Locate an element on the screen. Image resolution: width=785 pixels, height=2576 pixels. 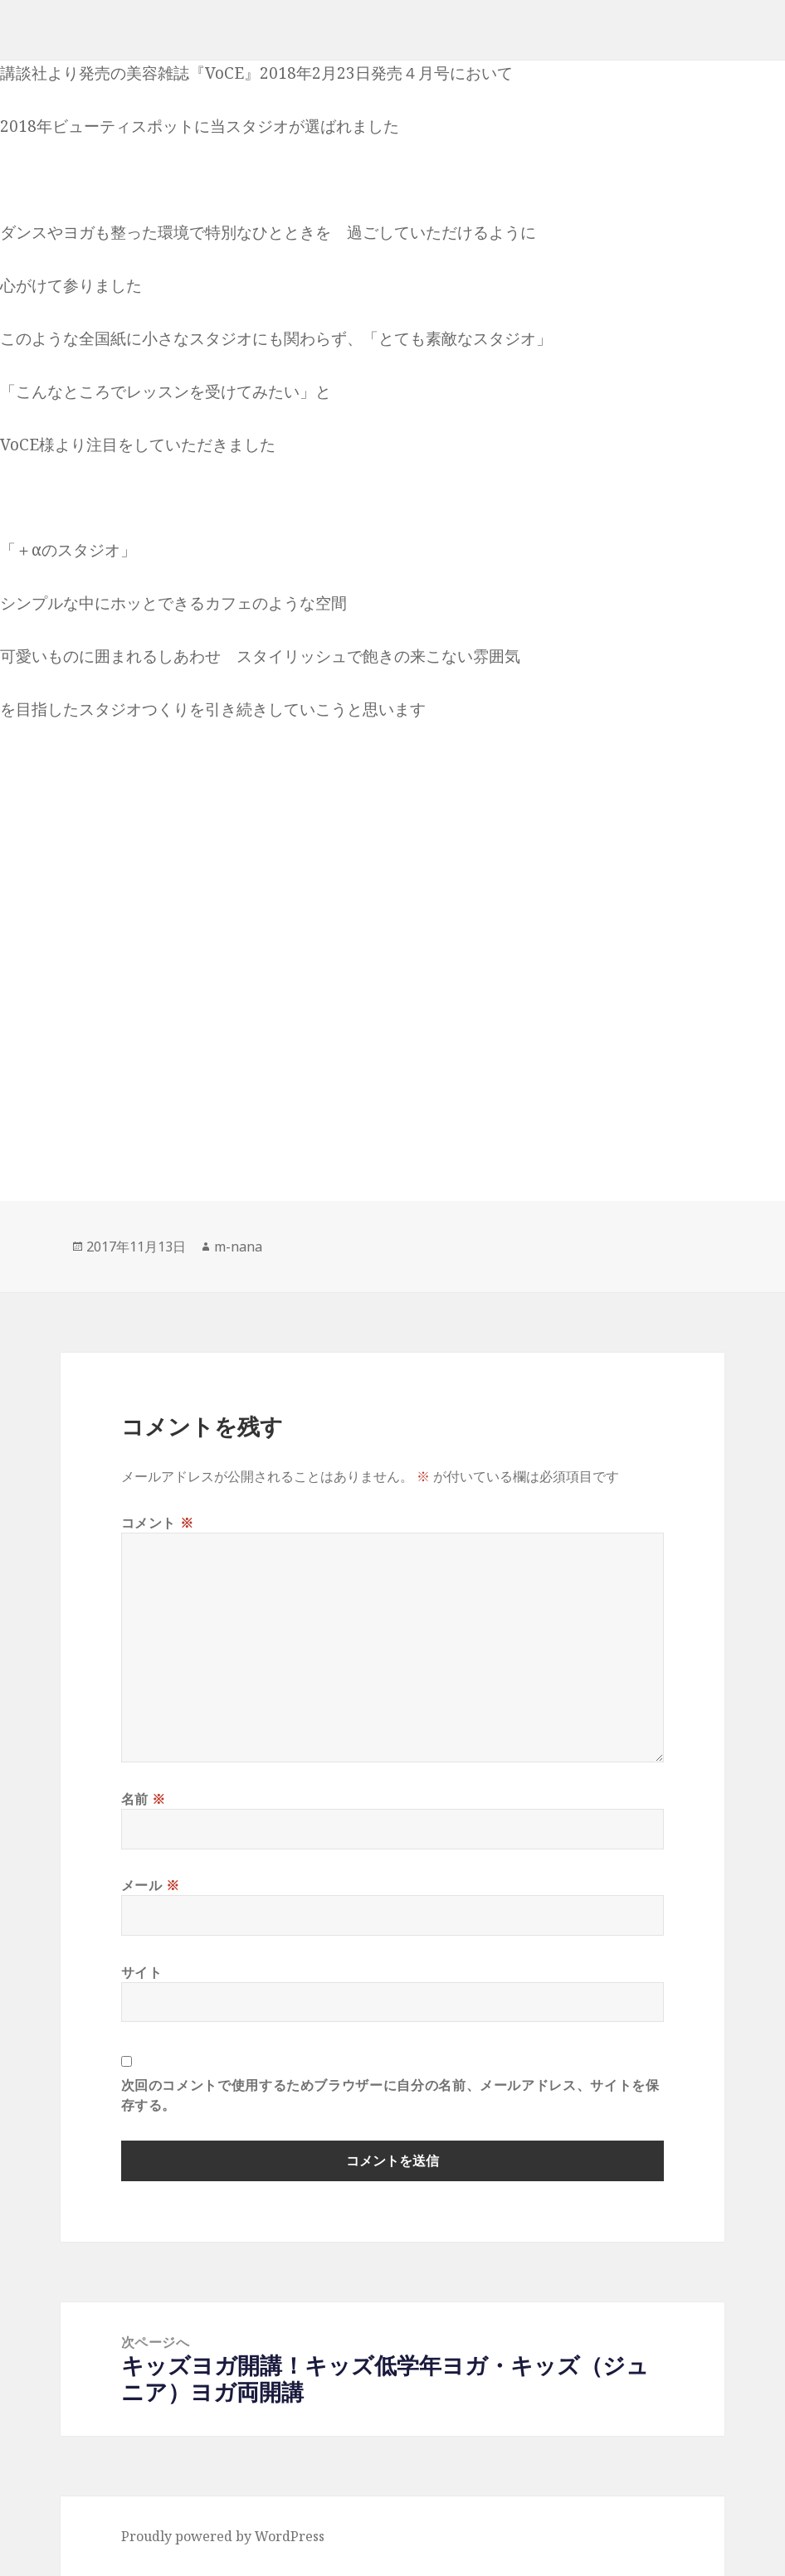
次回のコメントで使用するためブラウザーに自分の名前、メールアドレス、サイトを保存する。 is located at coordinates (390, 2095).